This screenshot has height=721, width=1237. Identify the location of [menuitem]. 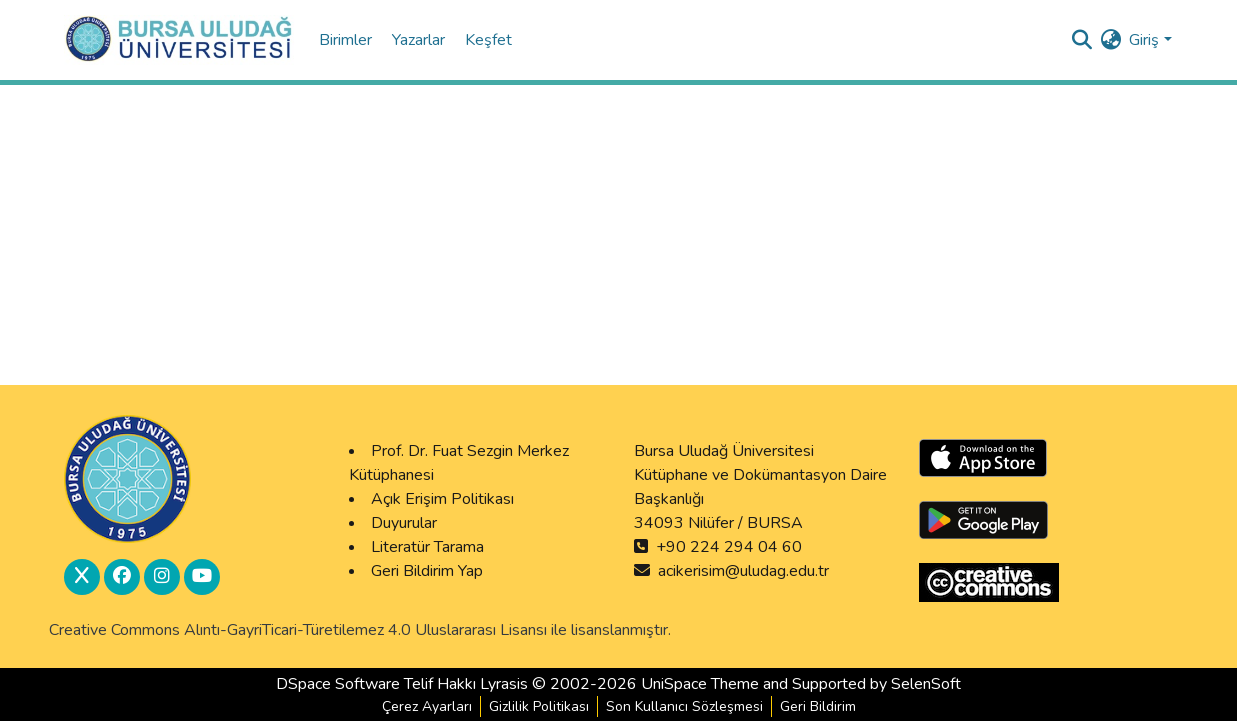
(1110, 40).